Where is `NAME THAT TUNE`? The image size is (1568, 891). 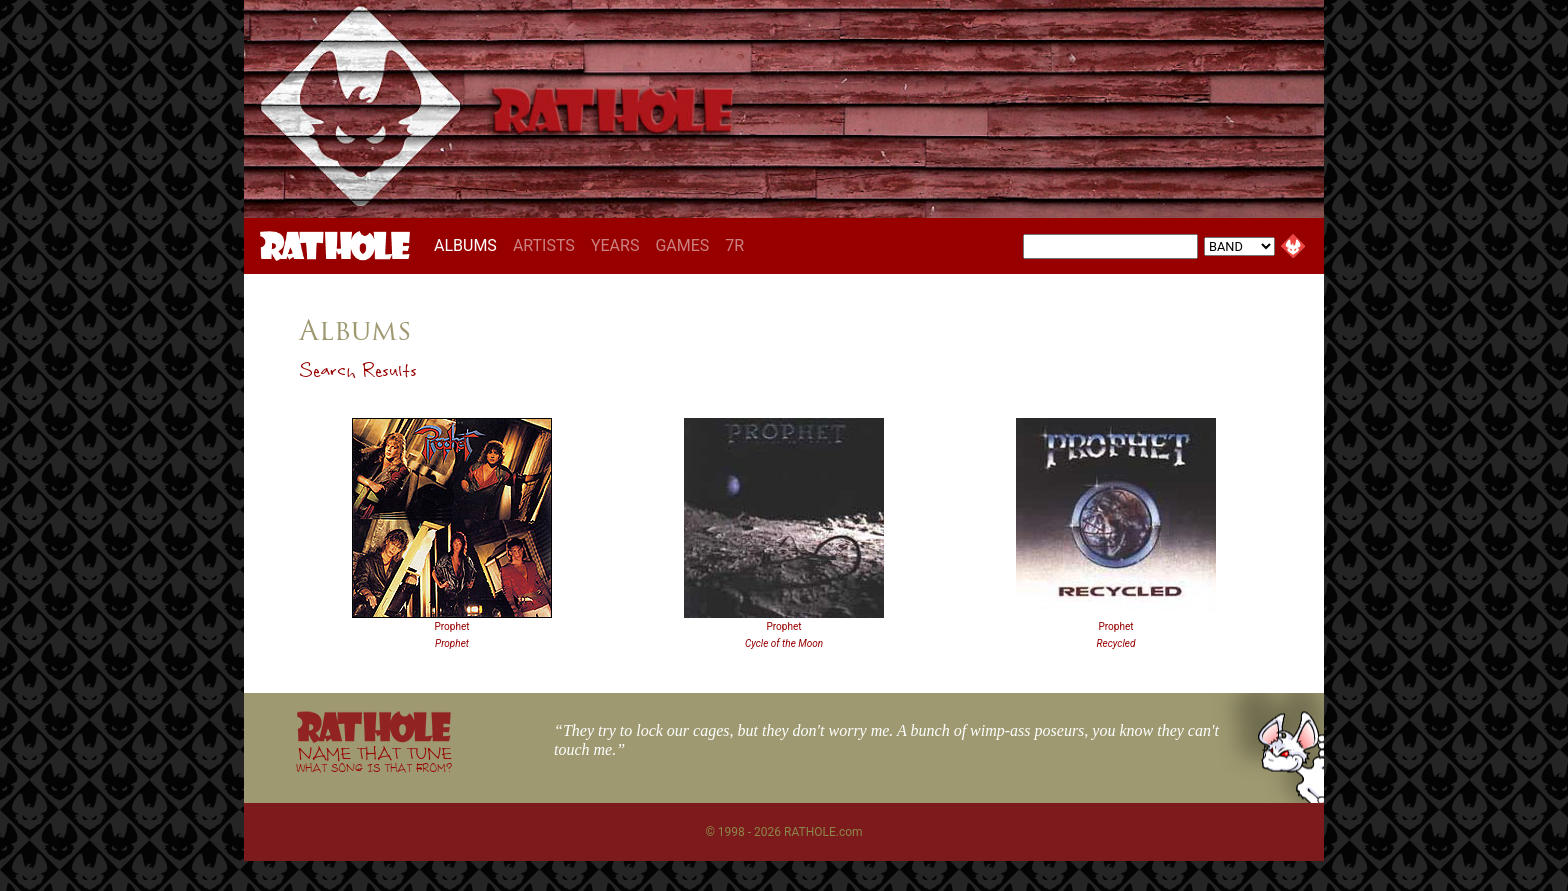
NAME THAT TUNE is located at coordinates (374, 758).